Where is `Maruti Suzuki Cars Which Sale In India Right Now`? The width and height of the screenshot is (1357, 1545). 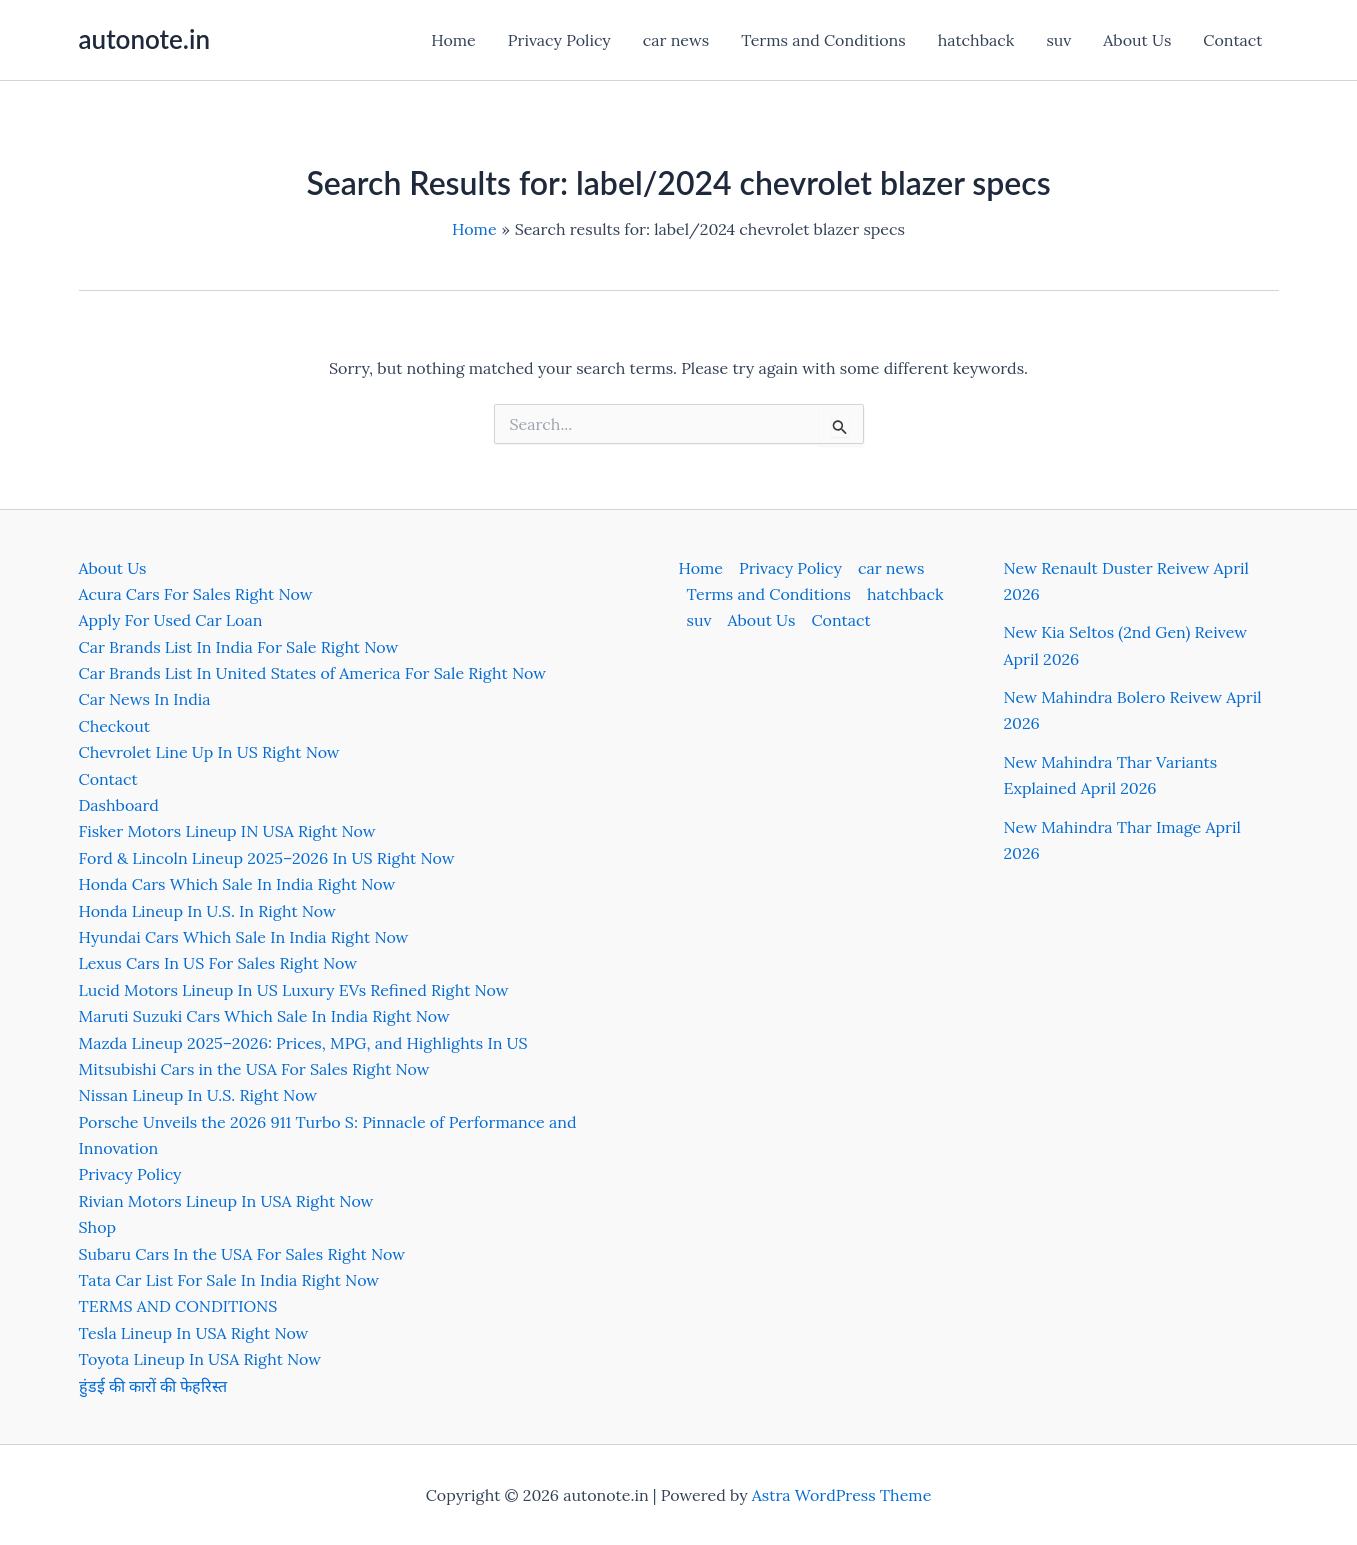
Maruti Suzuki Cars Which Sale In India Right Now is located at coordinates (264, 1016).